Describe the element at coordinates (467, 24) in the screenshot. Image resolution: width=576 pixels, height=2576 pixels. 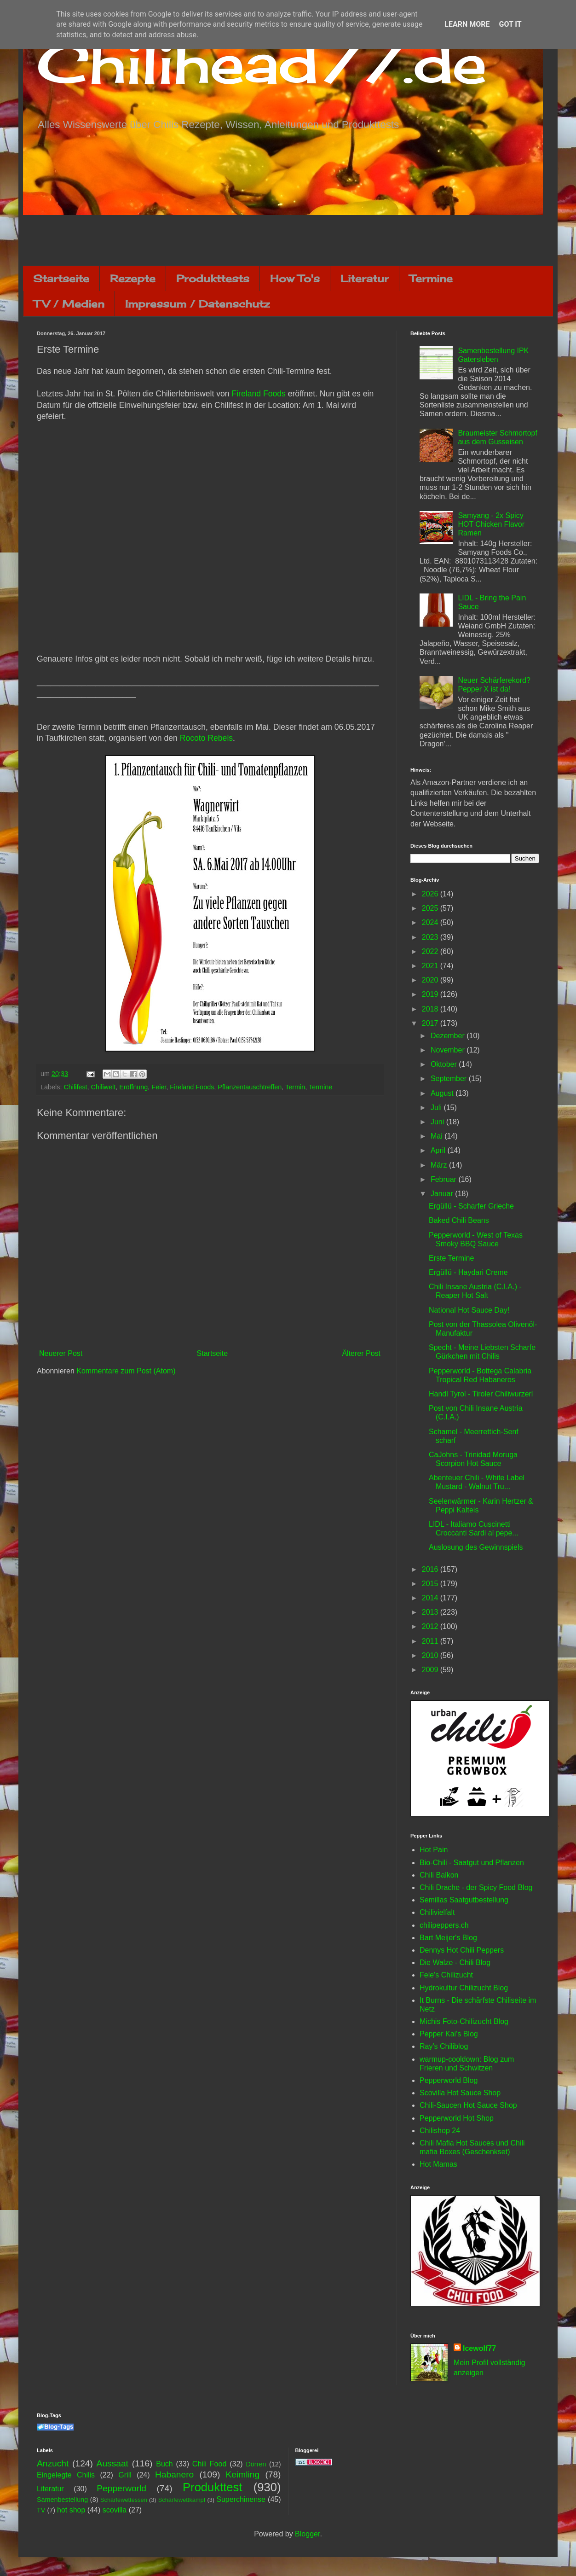
I see `Learn More` at that location.